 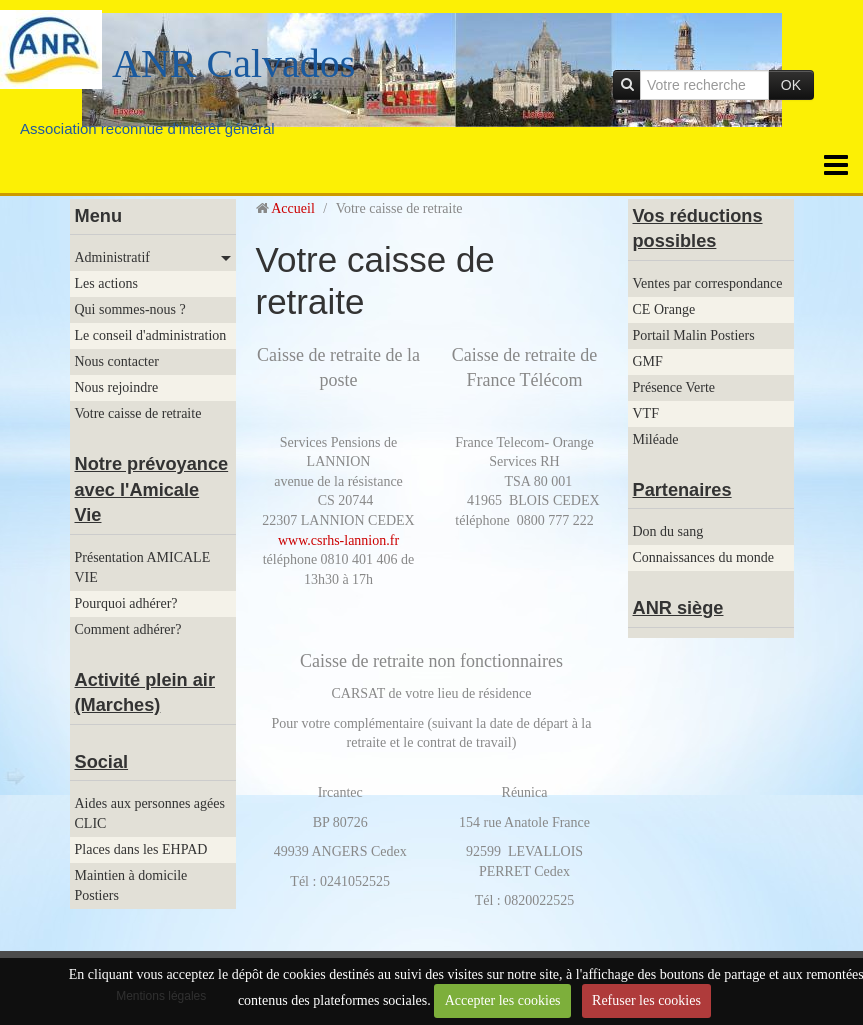 What do you see at coordinates (131, 885) in the screenshot?
I see `Maintien à domicile Postiers` at bounding box center [131, 885].